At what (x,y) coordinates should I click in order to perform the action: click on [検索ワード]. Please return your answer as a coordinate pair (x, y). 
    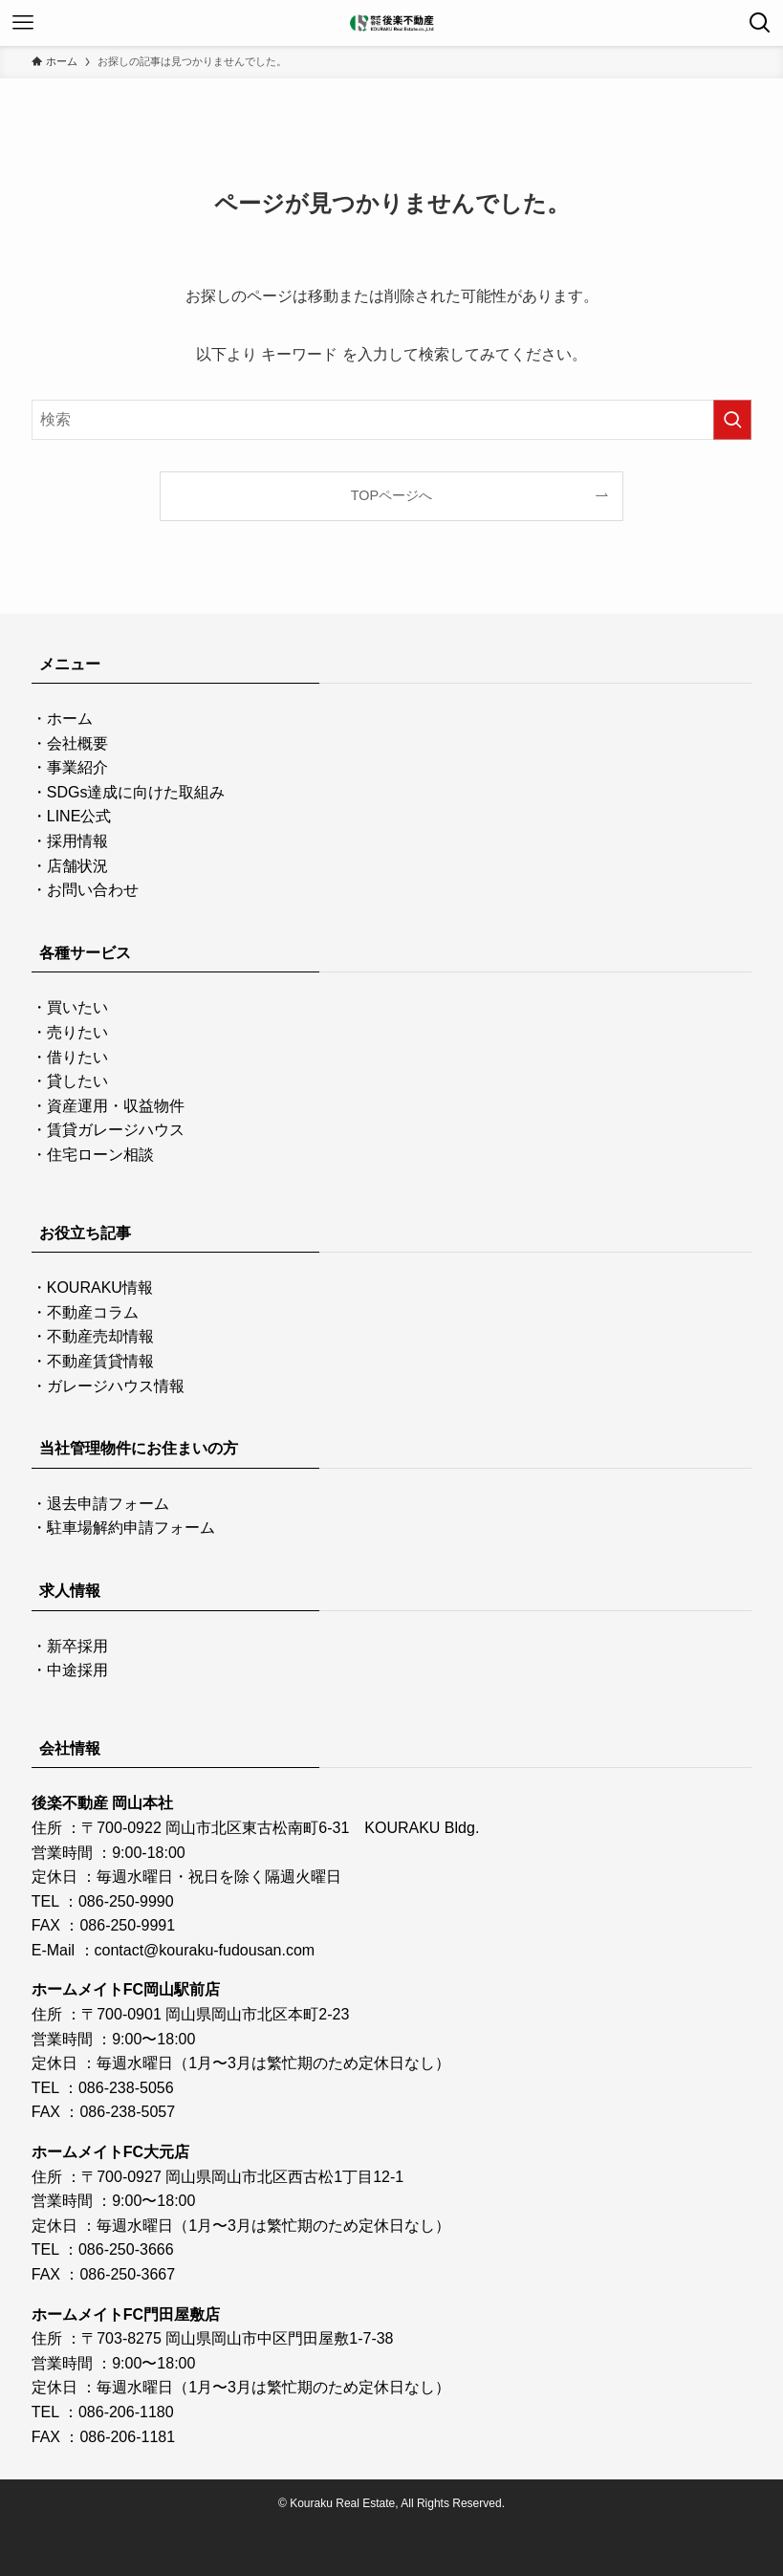
    Looking at the image, I should click on (392, 420).